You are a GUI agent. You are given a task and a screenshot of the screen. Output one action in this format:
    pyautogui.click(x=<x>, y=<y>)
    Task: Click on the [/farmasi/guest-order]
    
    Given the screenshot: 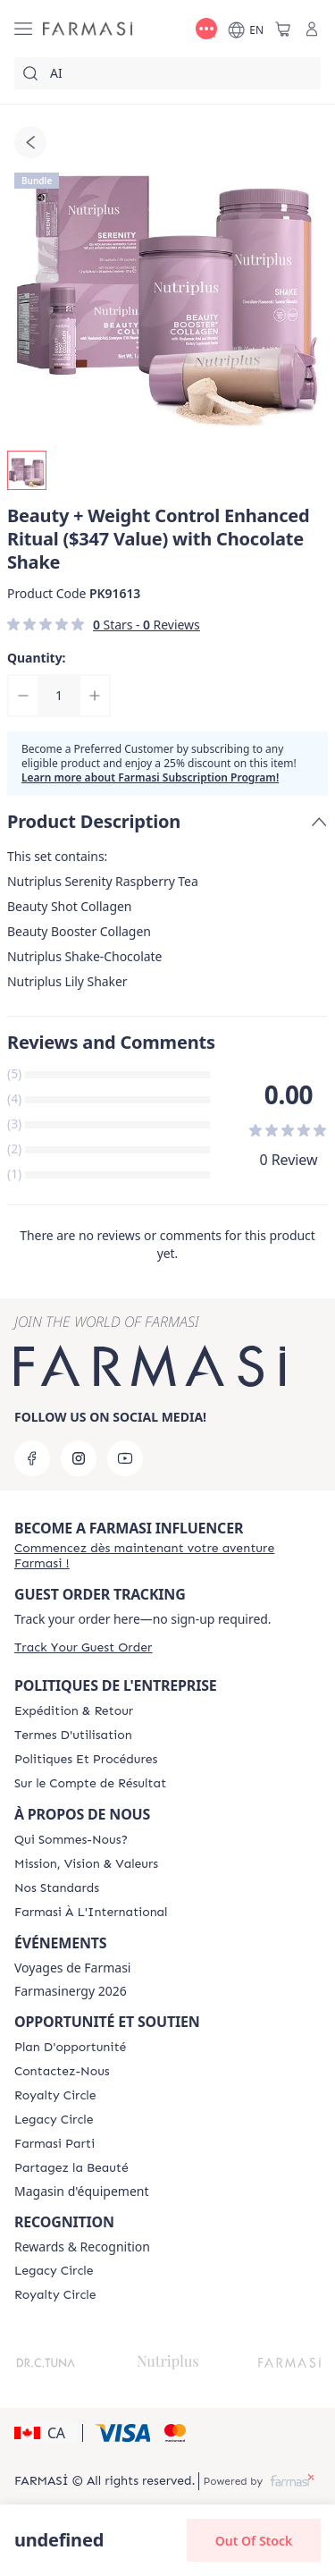 What is the action you would take?
    pyautogui.click(x=83, y=1647)
    